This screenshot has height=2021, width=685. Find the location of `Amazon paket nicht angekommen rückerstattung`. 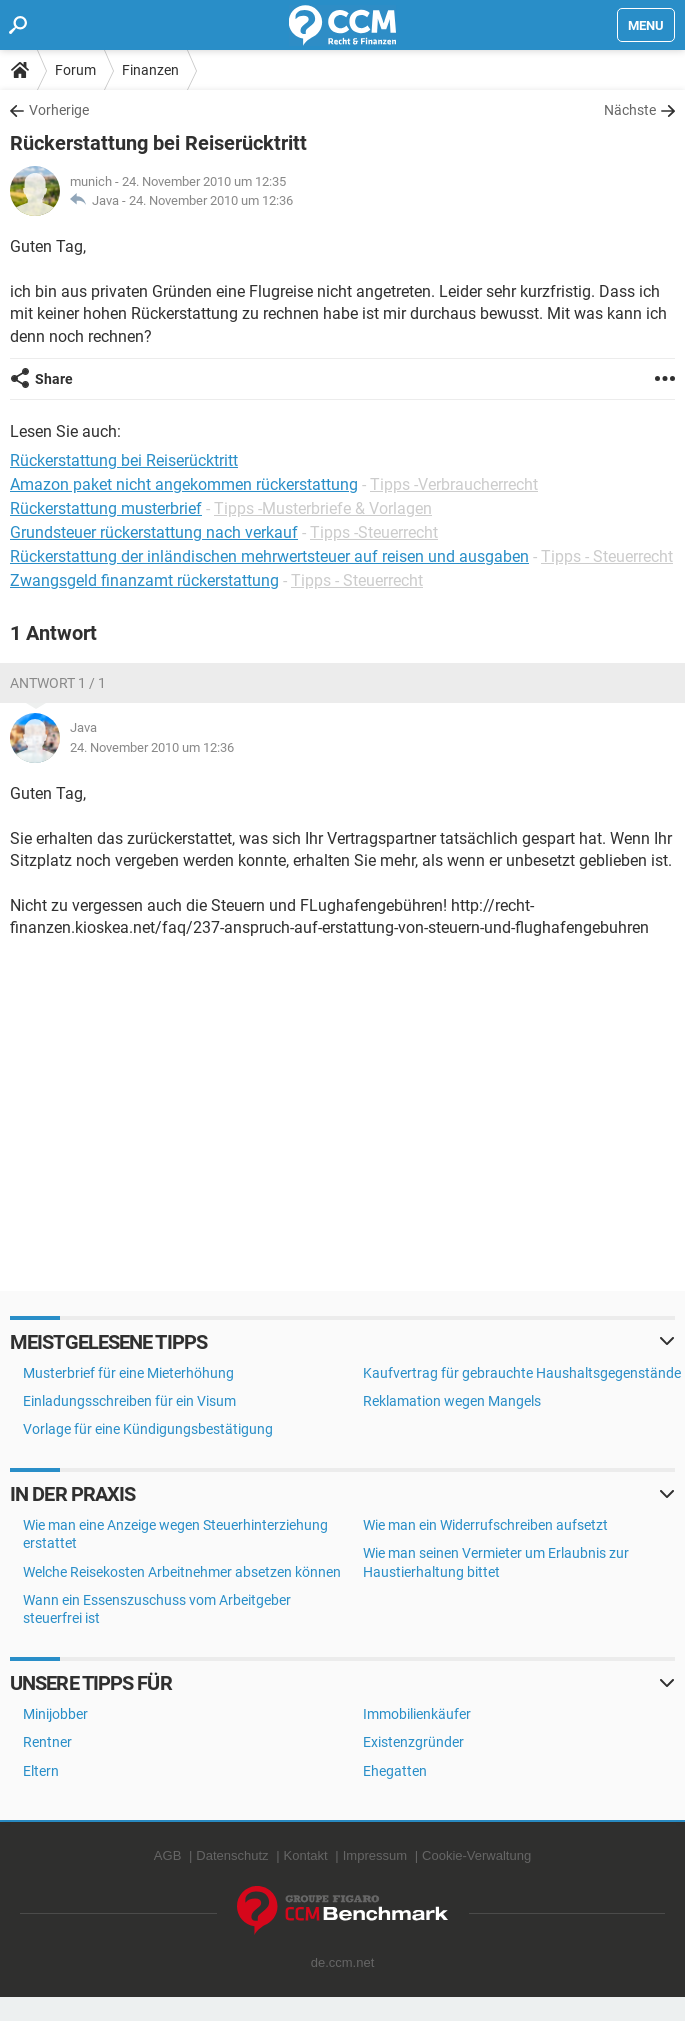

Amazon paket nicht angekommen rückerstattung is located at coordinates (184, 484).